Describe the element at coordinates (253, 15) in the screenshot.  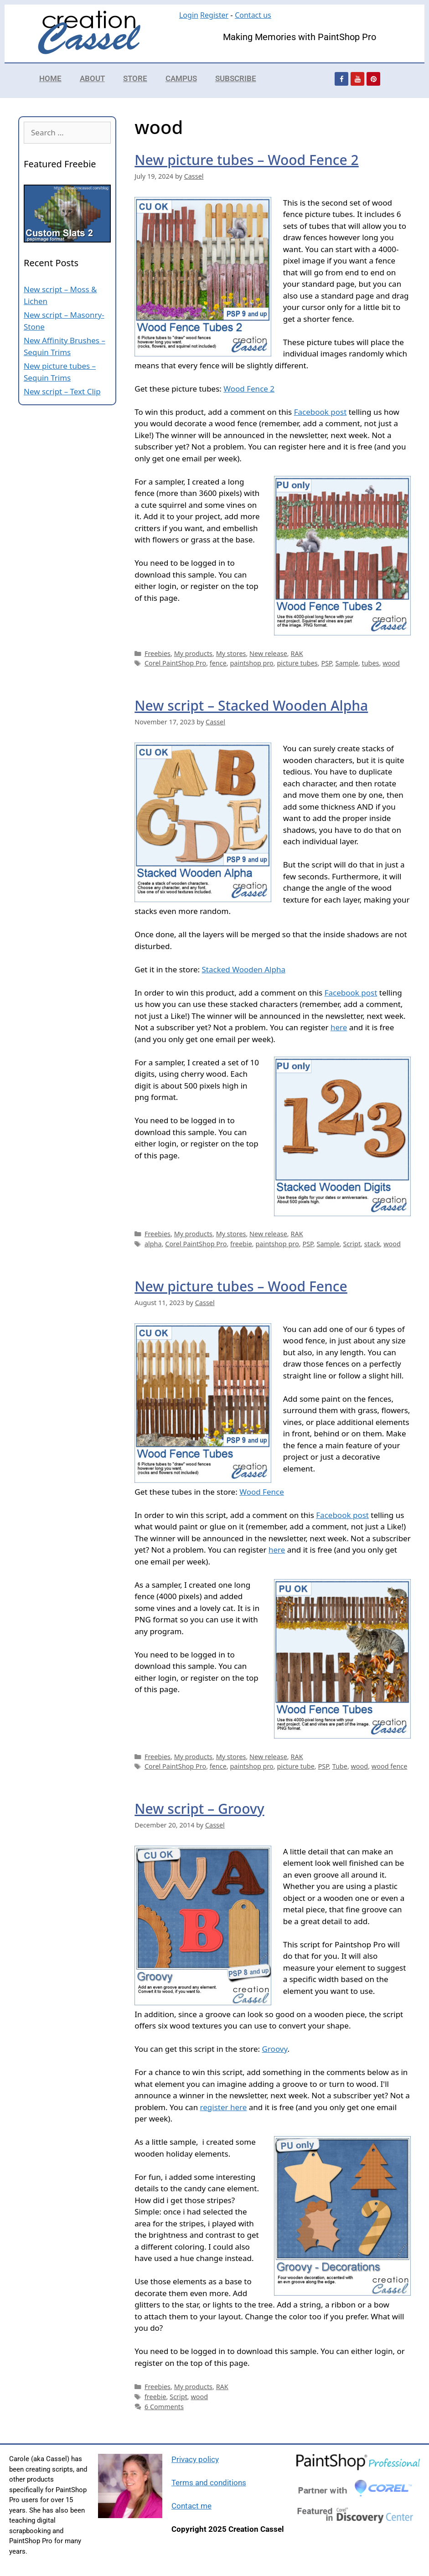
I see `Contact us` at that location.